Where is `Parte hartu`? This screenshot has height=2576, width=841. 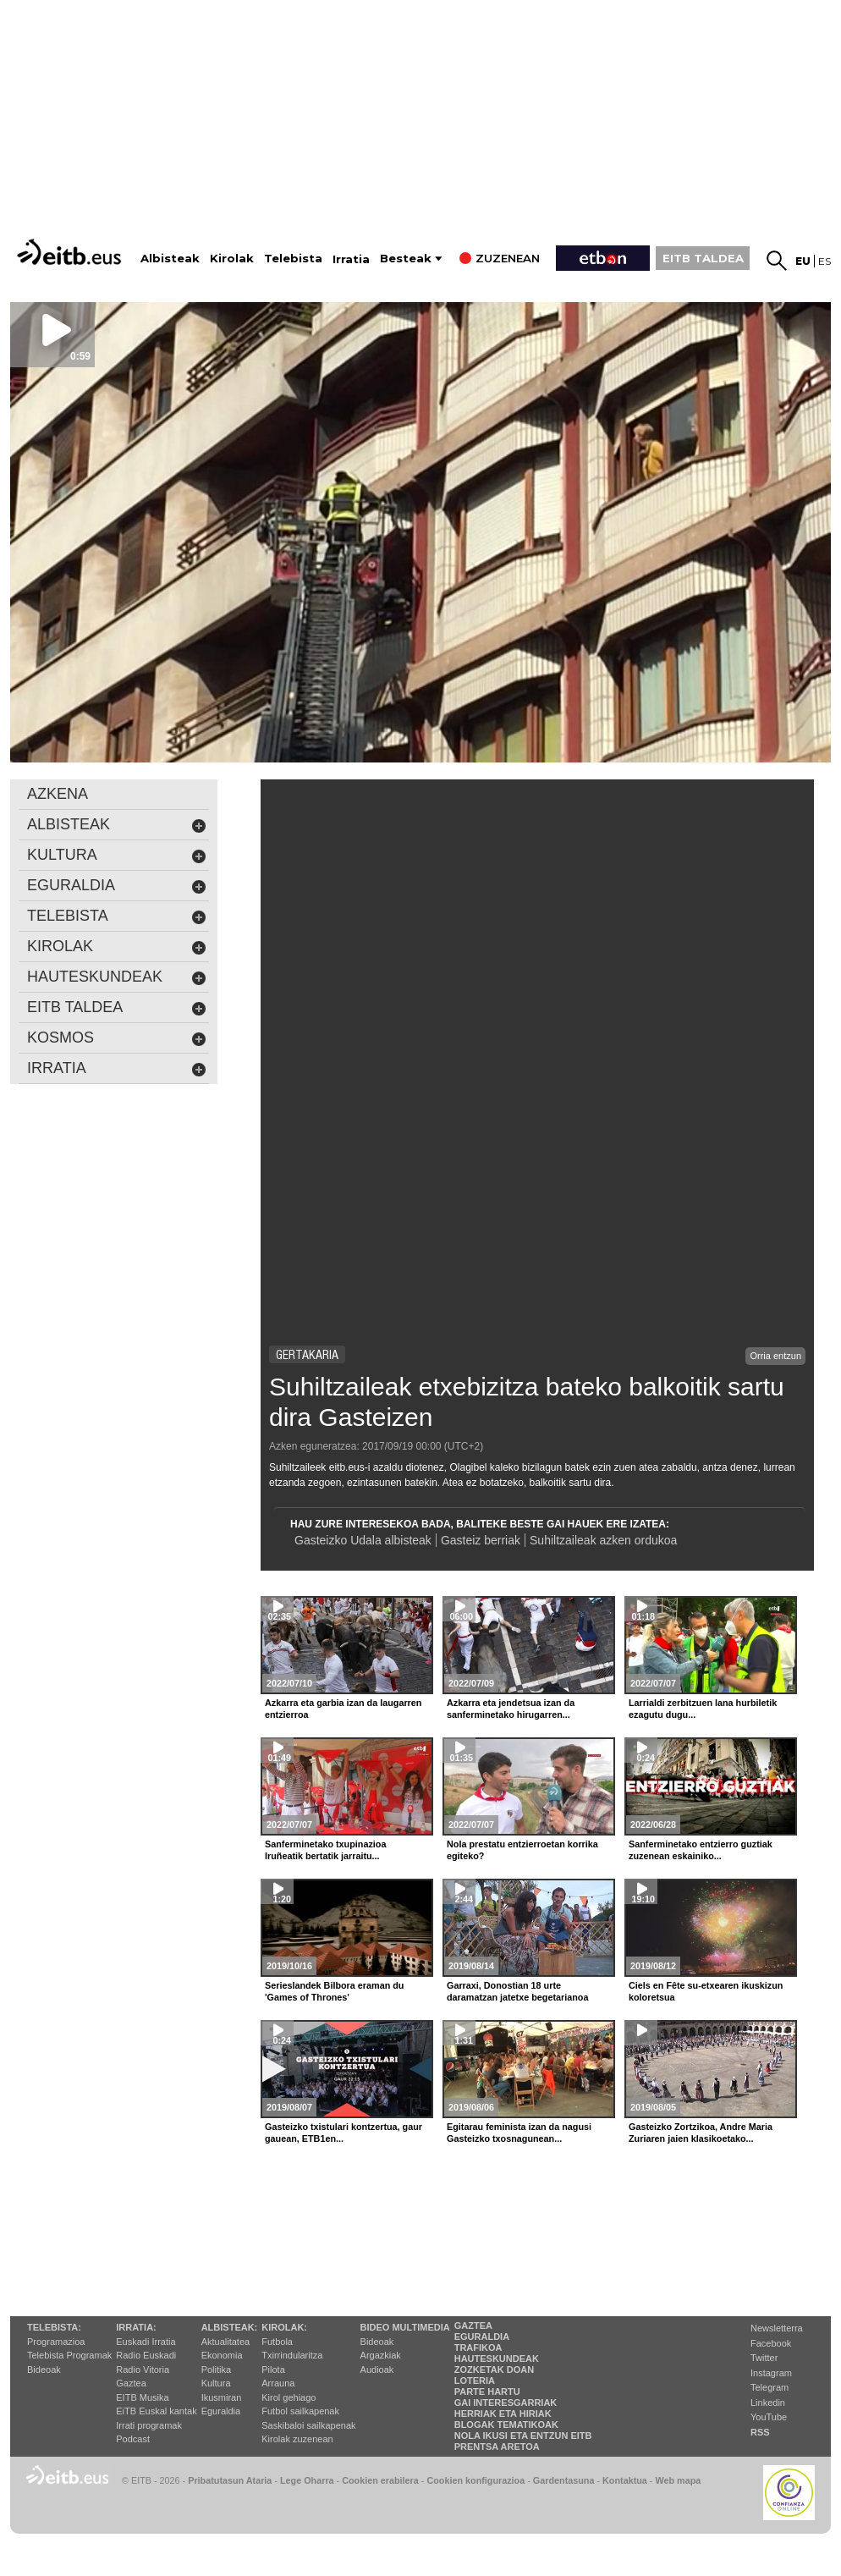 Parte hartu is located at coordinates (487, 2391).